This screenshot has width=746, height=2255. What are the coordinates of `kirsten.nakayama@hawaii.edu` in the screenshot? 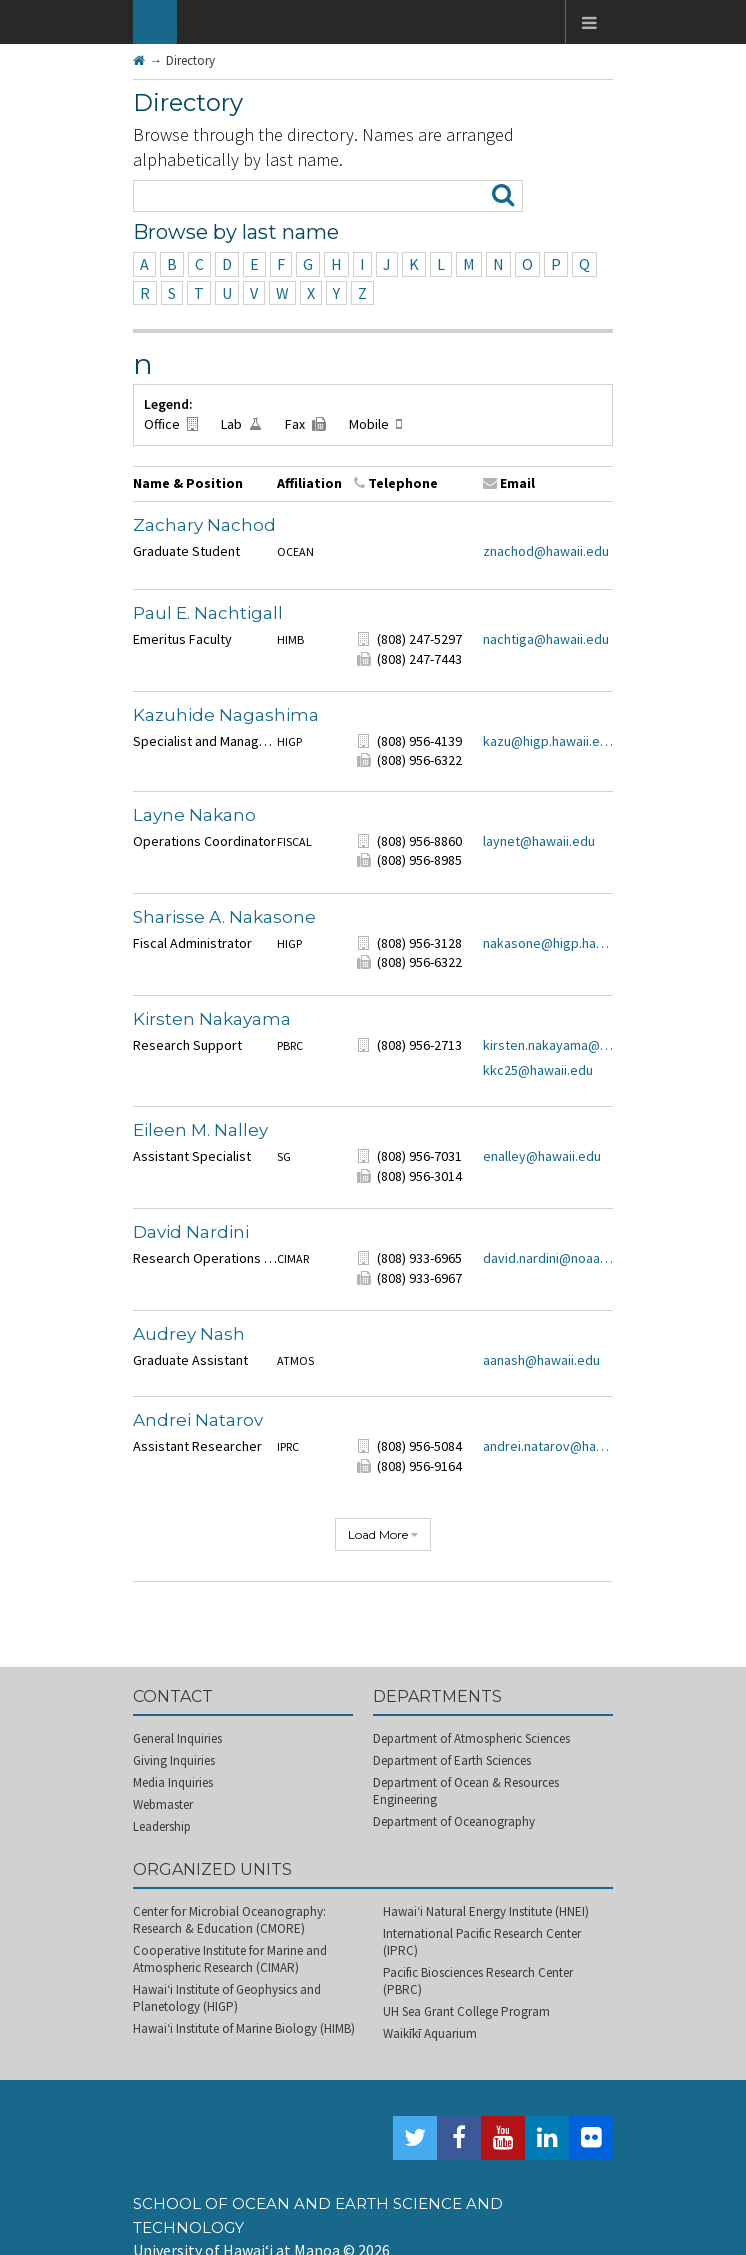 It's located at (548, 1045).